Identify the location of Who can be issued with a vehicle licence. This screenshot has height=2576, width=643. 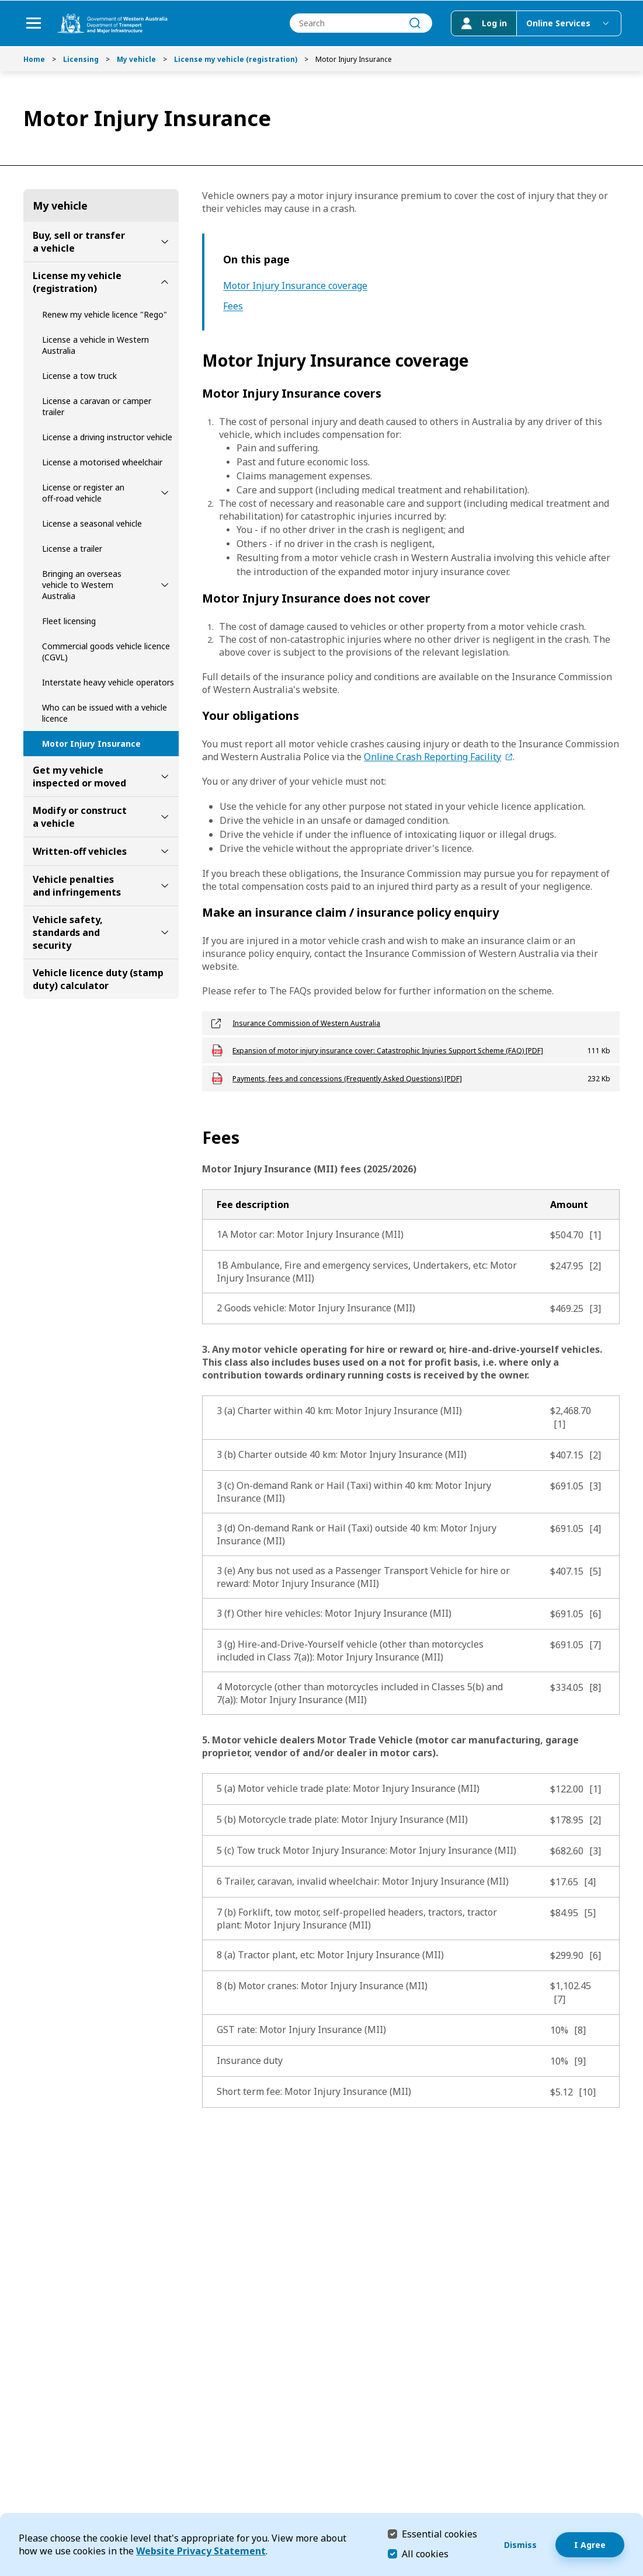
(104, 713).